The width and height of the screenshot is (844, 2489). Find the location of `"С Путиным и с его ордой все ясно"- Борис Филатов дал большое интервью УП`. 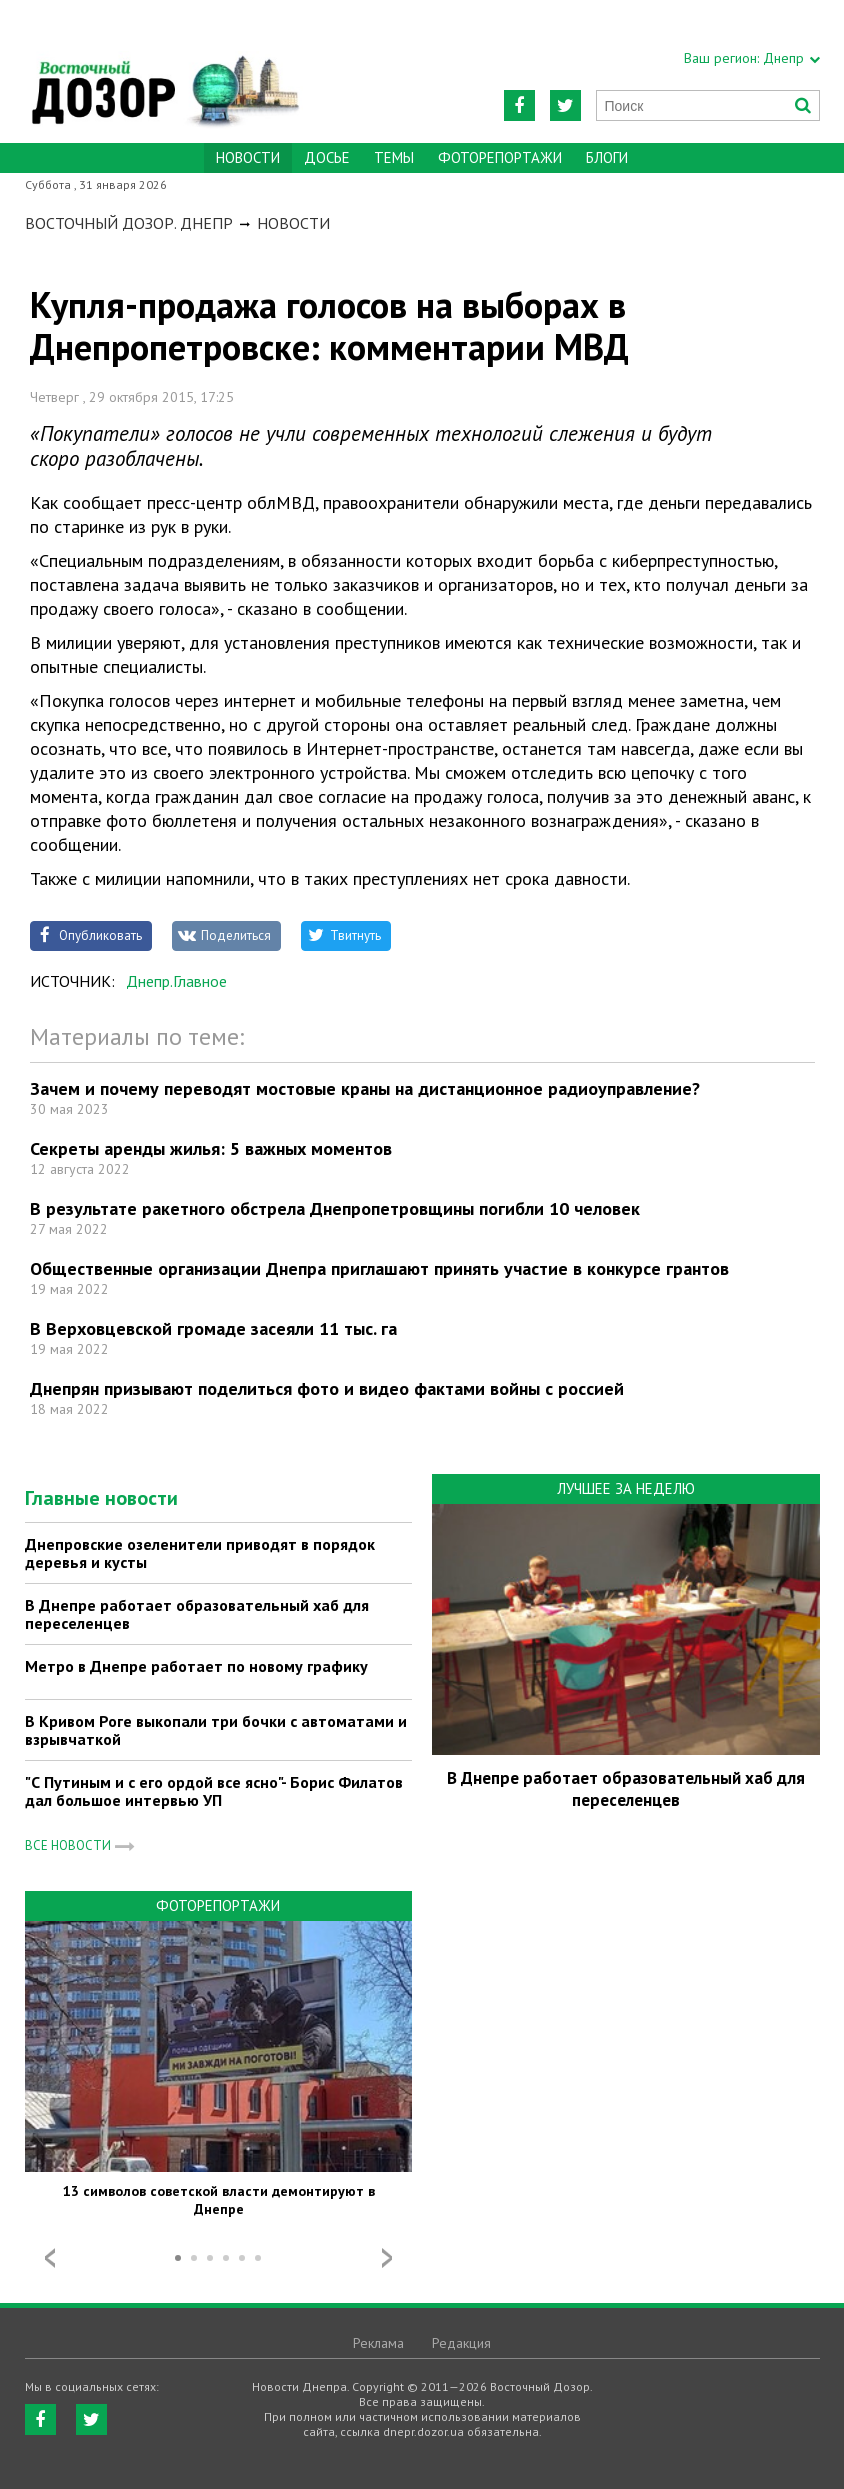

"С Путиным и с его ордой все ясно"- Борис Филатов дал большое интервью УП is located at coordinates (214, 1791).